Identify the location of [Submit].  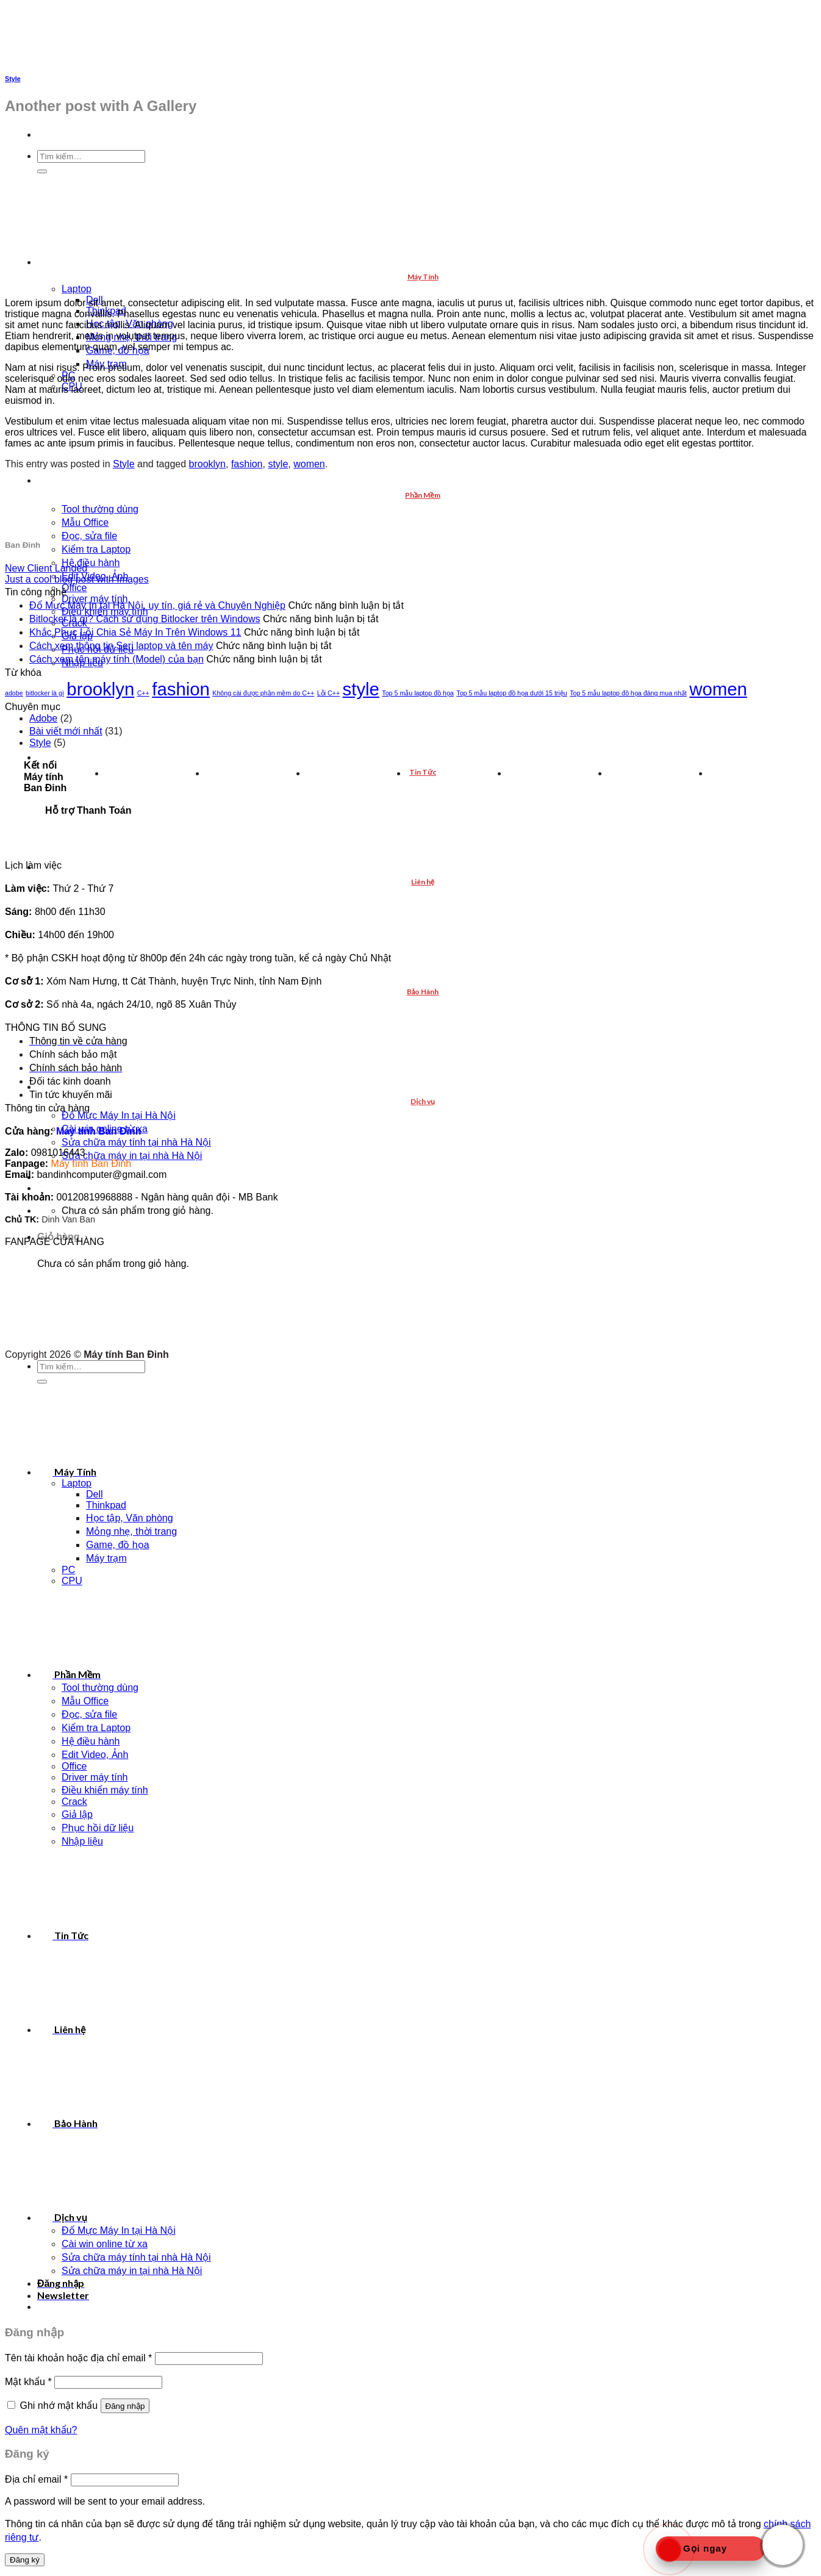
(42, 1381).